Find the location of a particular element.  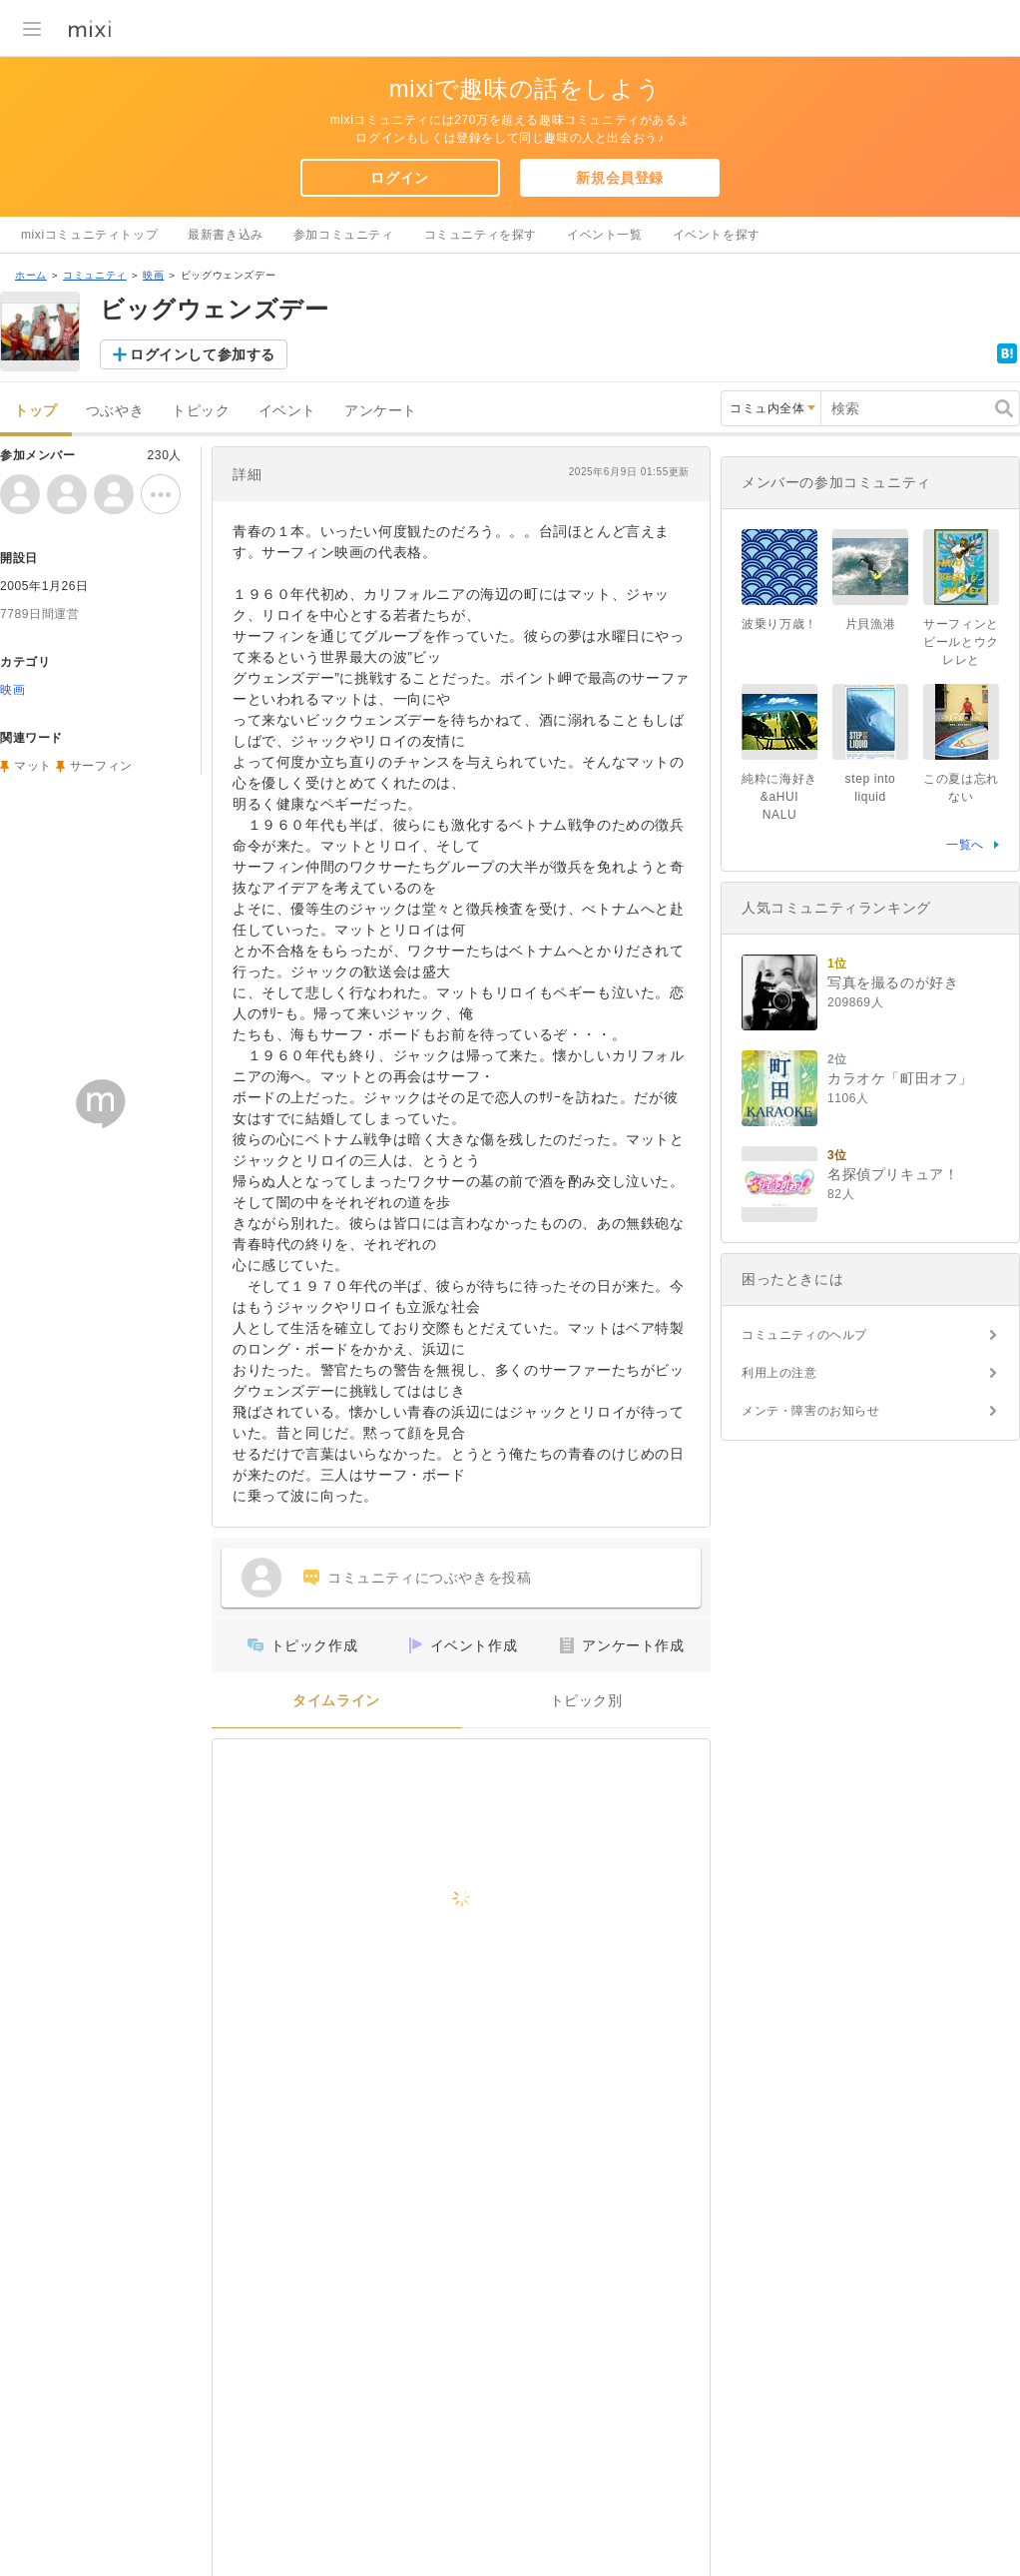

タイムライン is located at coordinates (336, 1700).